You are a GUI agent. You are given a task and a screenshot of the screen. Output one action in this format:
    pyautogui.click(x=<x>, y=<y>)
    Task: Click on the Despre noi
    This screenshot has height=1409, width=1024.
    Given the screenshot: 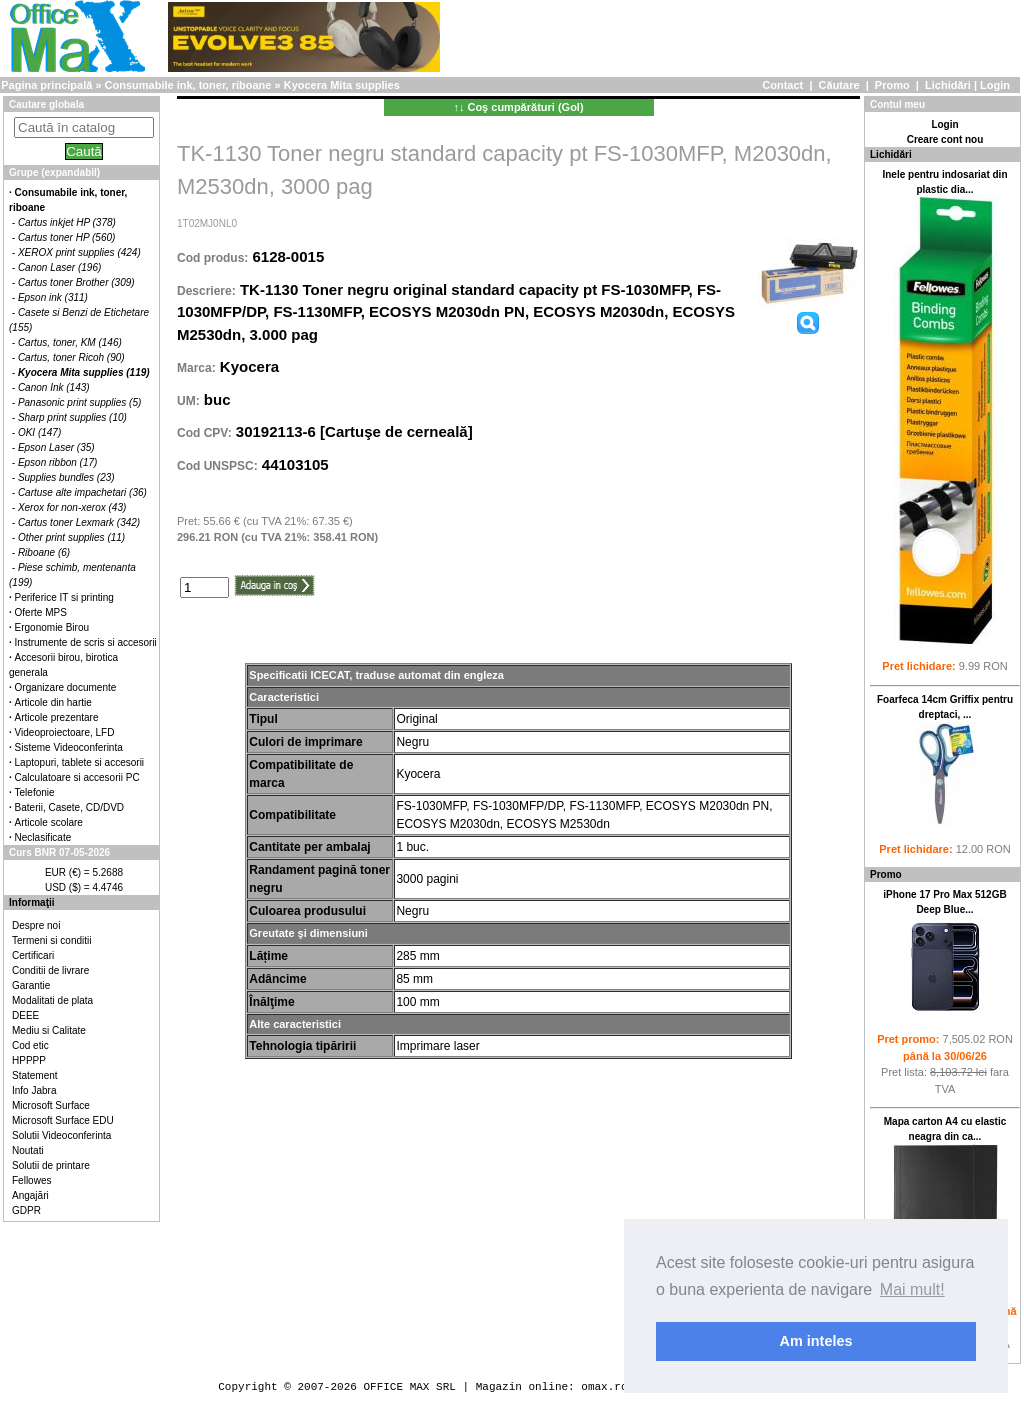 What is the action you would take?
    pyautogui.click(x=36, y=925)
    